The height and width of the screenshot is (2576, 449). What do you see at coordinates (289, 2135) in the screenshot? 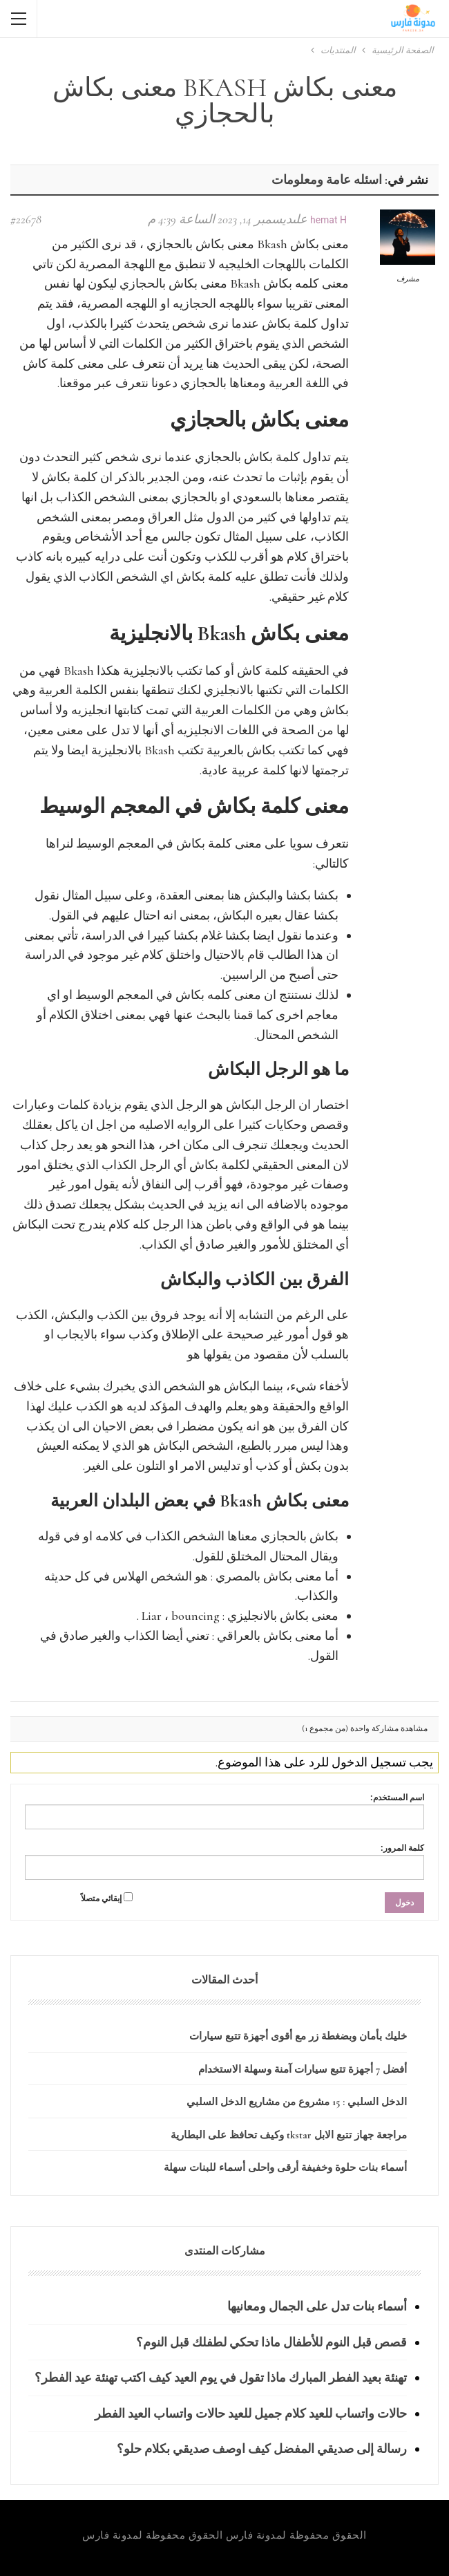
I see `مراجعة جهاز تتبع الابل tkstar وكيف تحافظ على البطارية` at bounding box center [289, 2135].